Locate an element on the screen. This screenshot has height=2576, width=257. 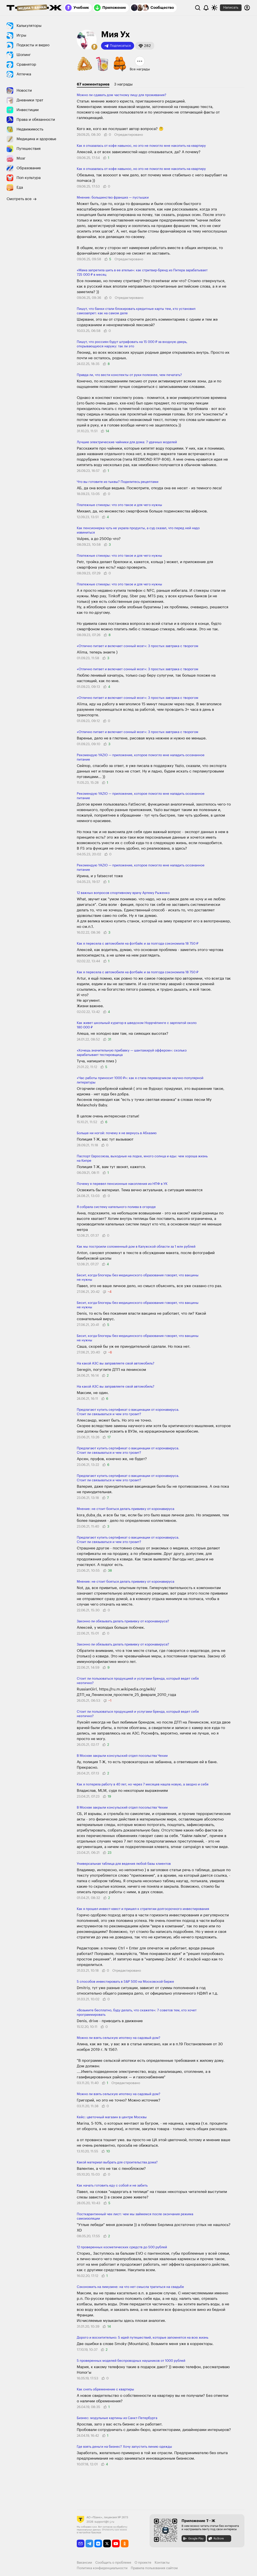
Правила пользования сайтом is located at coordinates (154, 2568).